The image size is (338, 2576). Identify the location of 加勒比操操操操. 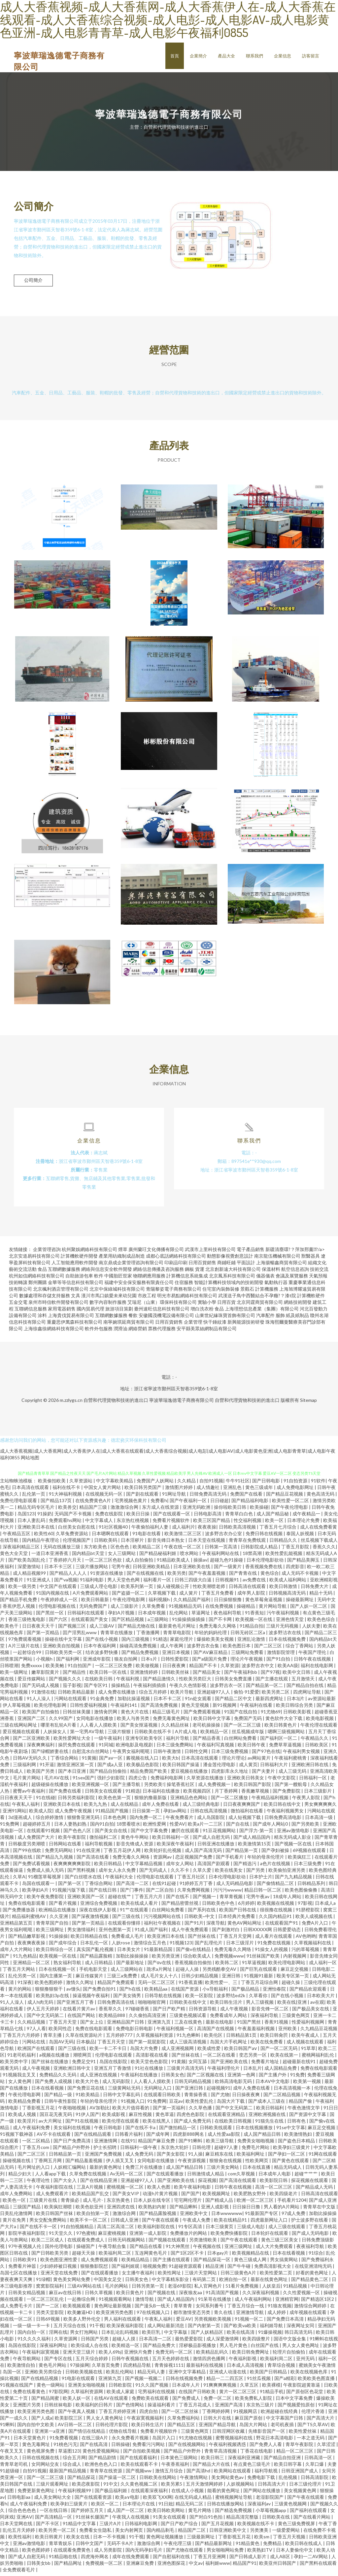
(132, 1959).